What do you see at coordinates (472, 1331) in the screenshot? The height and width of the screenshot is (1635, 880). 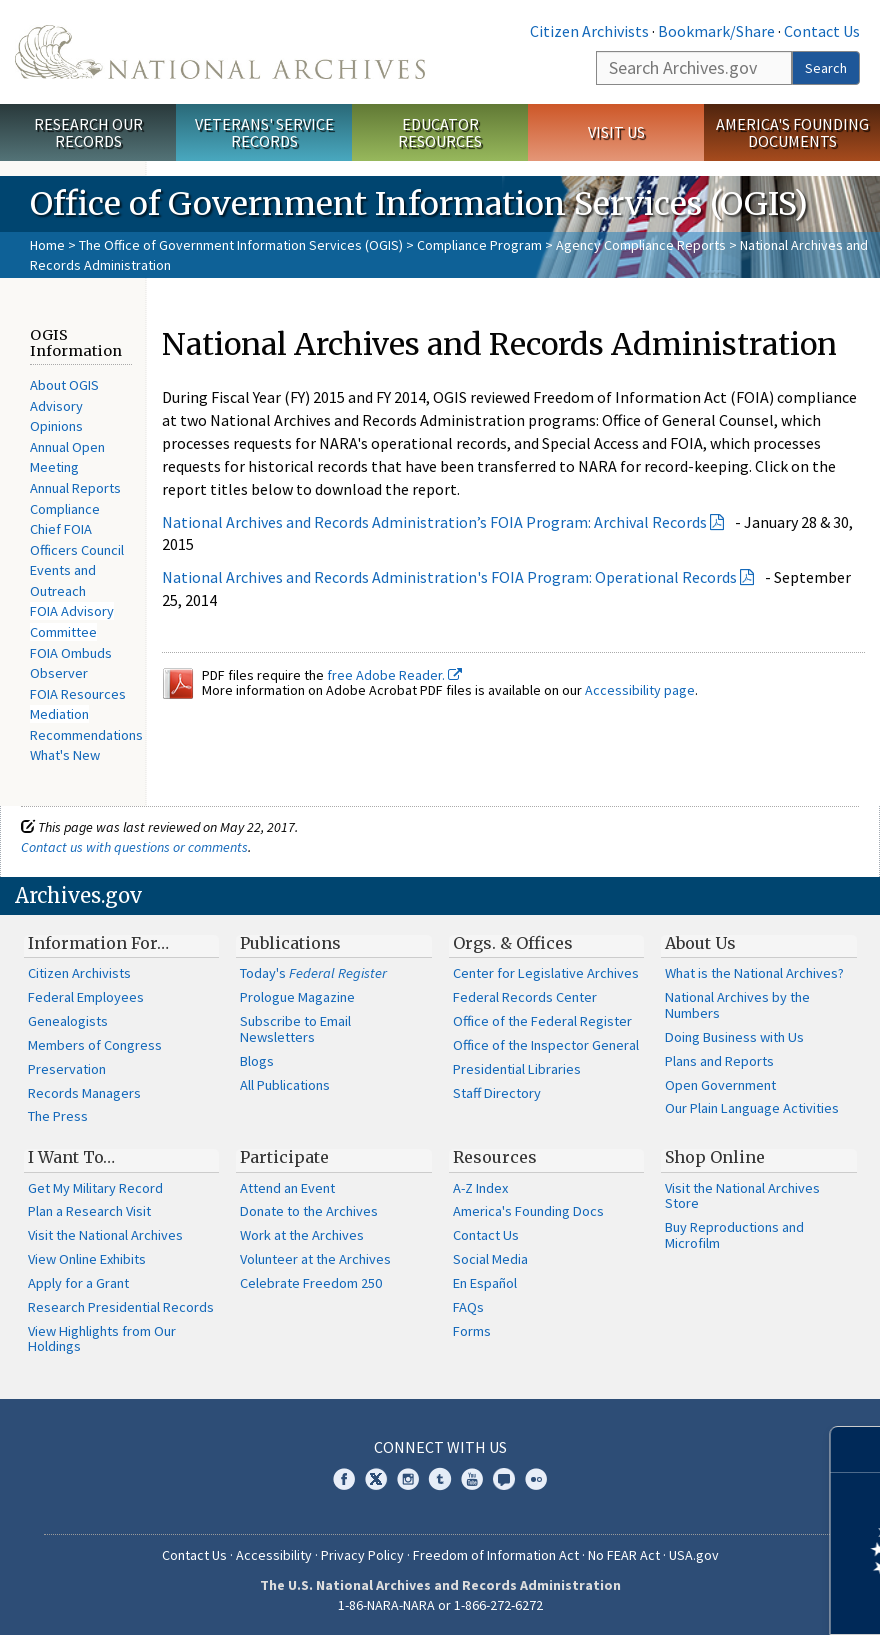 I see `Forms` at bounding box center [472, 1331].